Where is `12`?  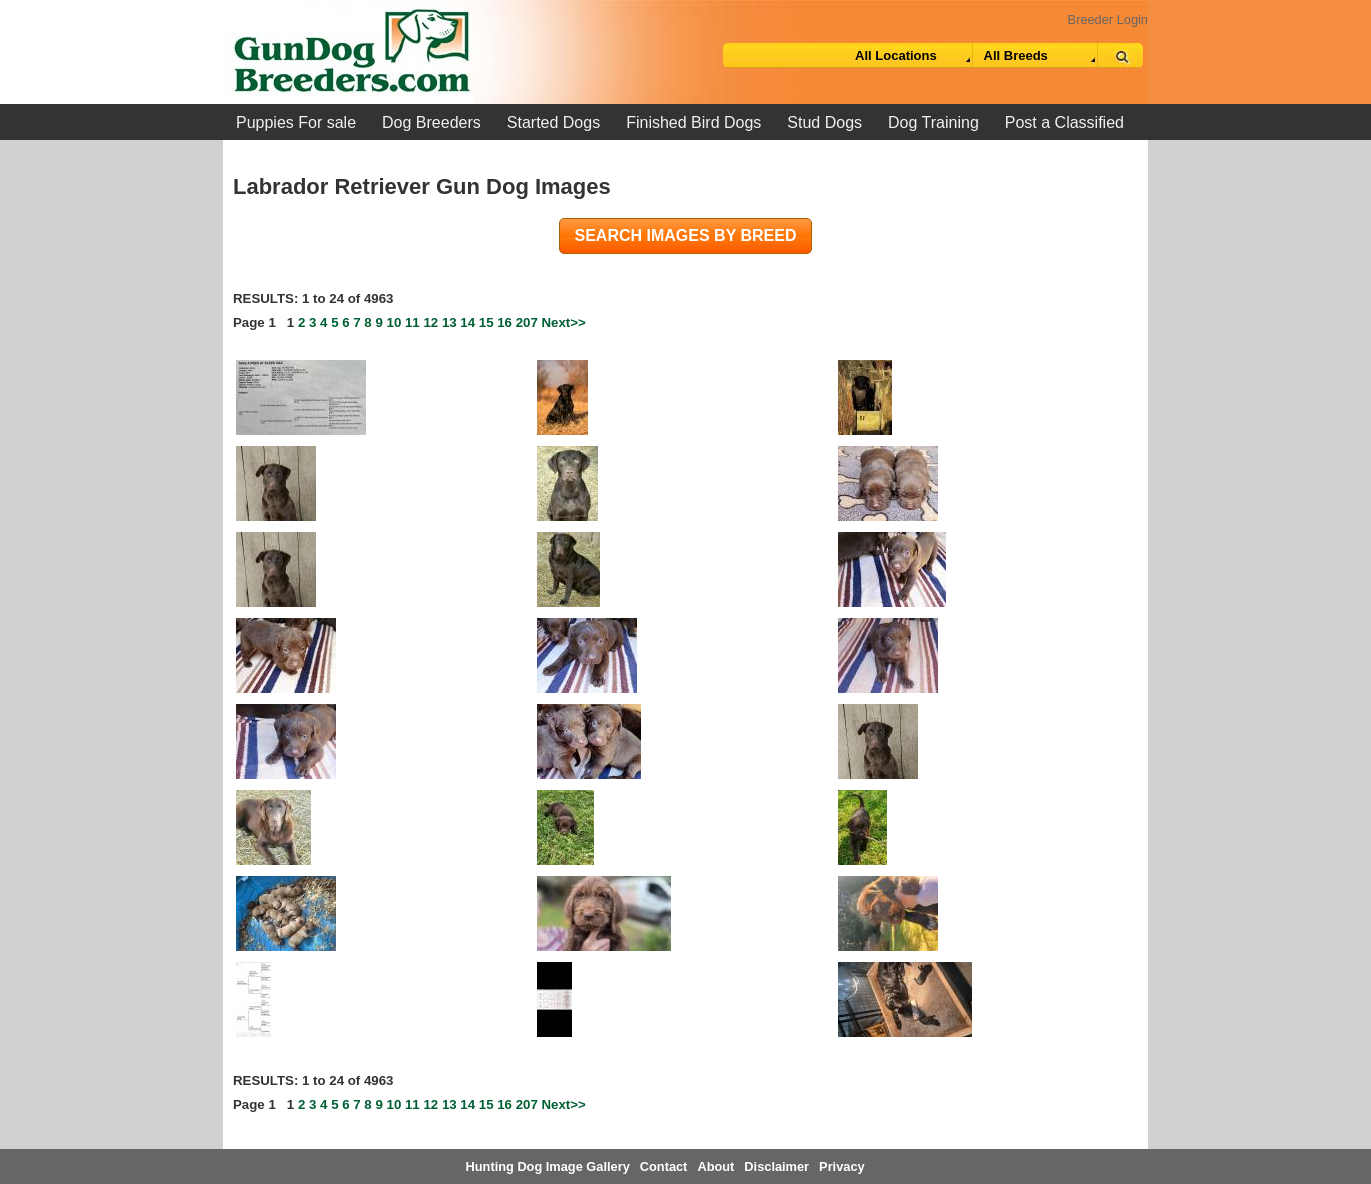
12 is located at coordinates (430, 322).